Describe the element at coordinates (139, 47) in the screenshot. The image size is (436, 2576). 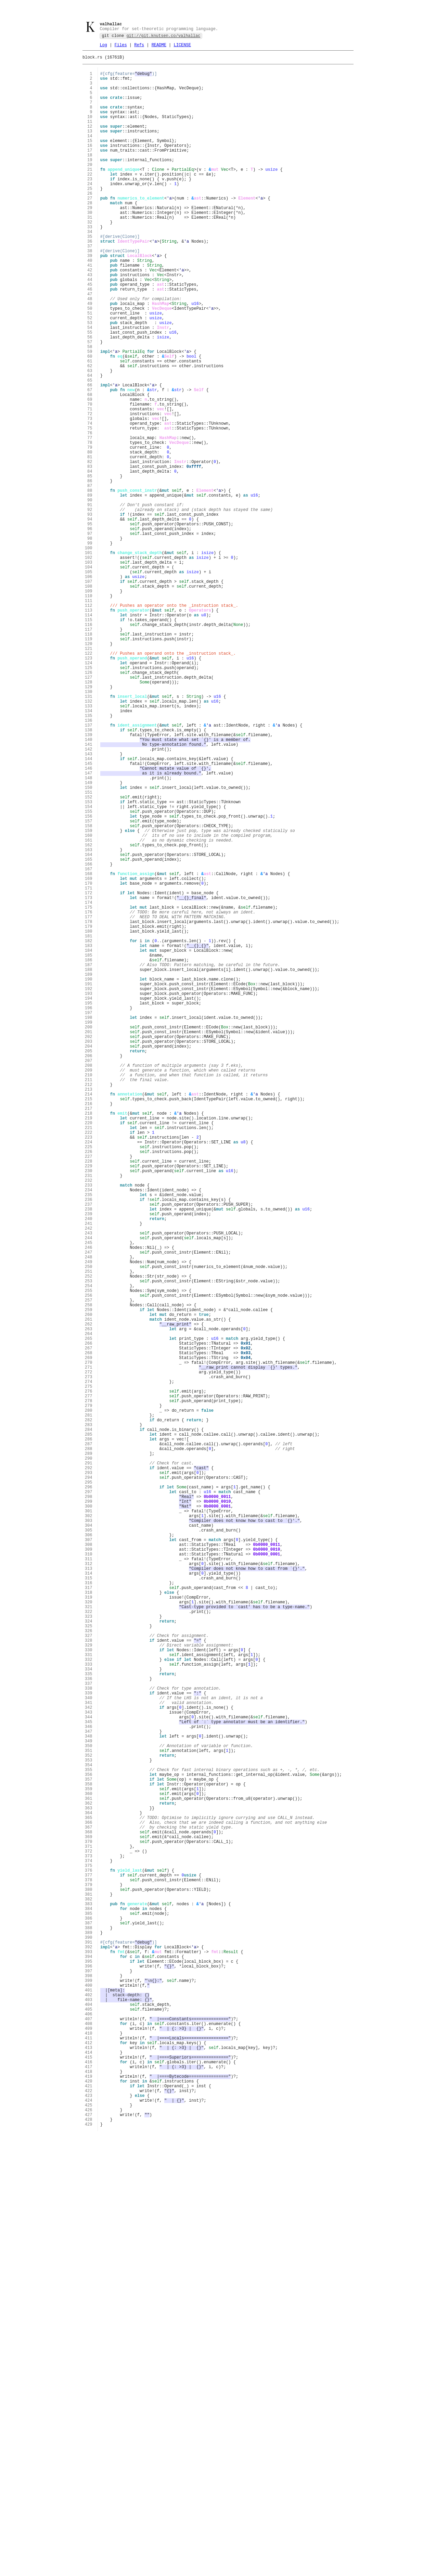
I see `Refs` at that location.